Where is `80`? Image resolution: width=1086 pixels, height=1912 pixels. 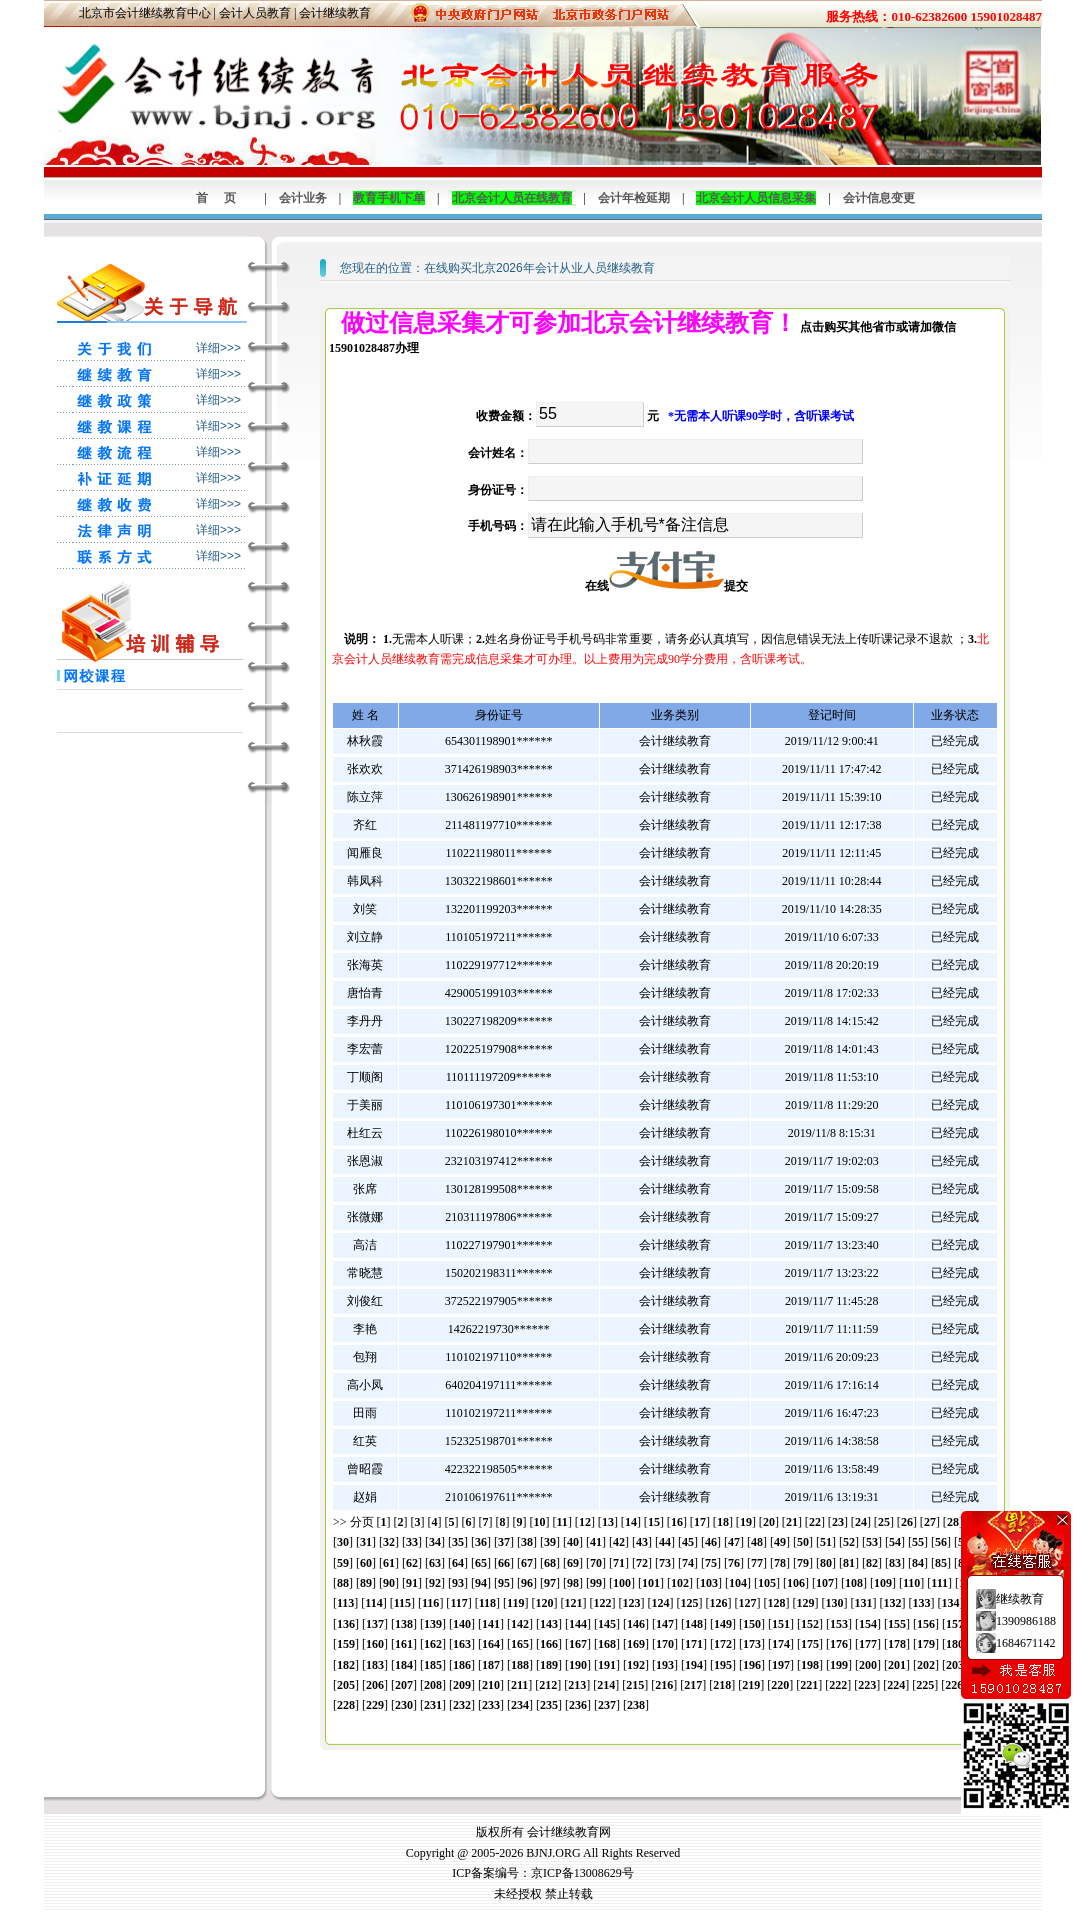 80 is located at coordinates (826, 1563).